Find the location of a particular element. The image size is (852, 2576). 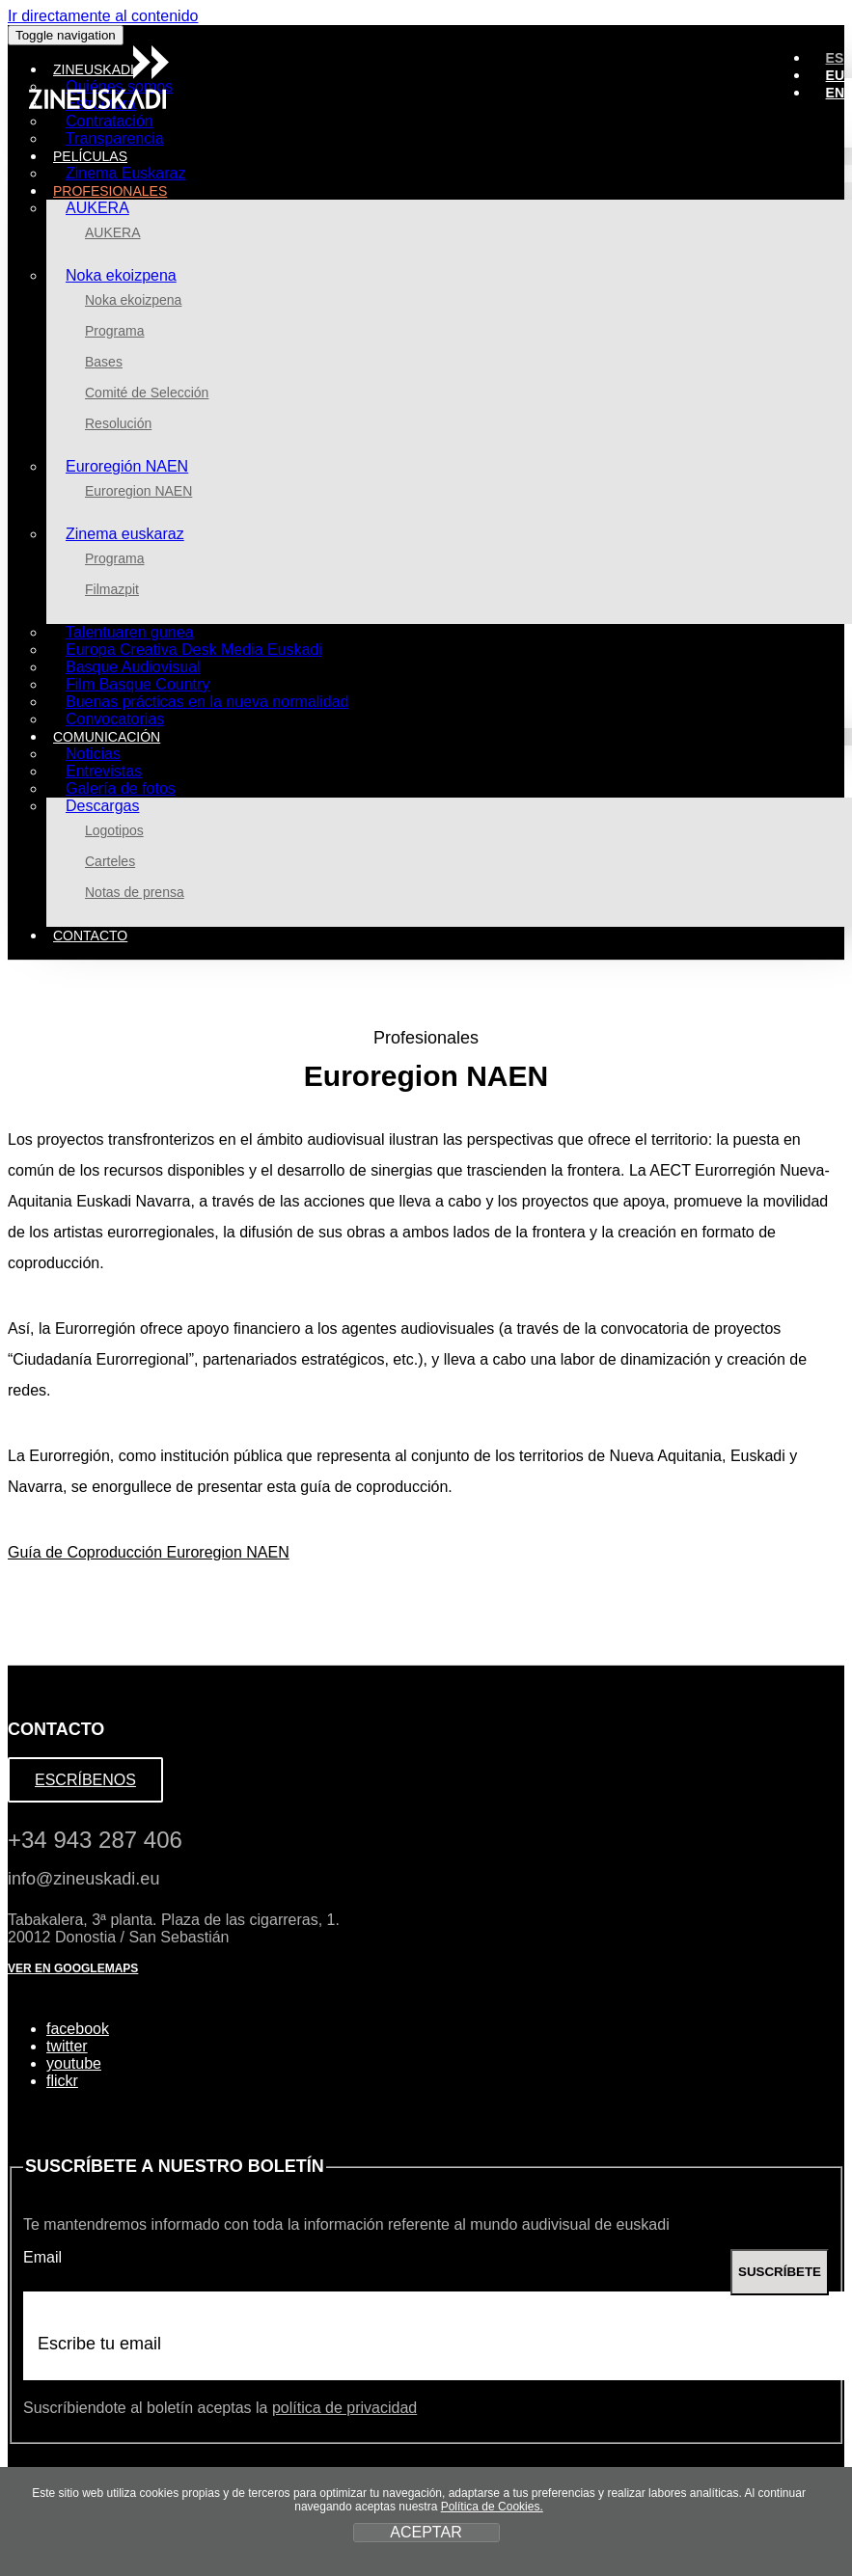

Euroregión NAEN is located at coordinates (127, 466).